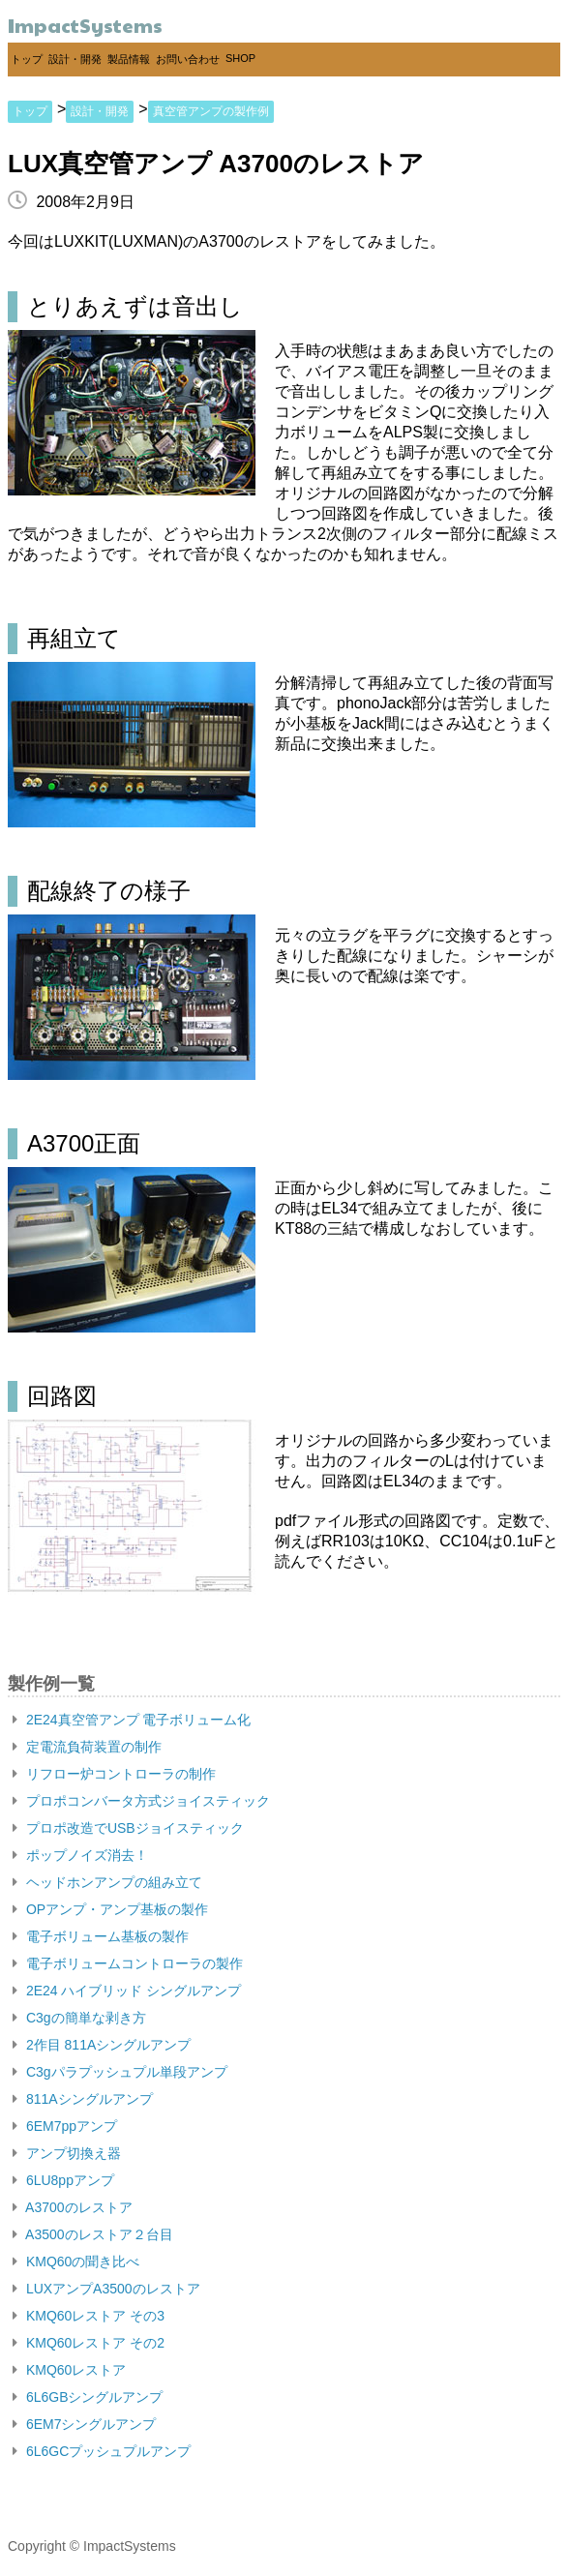 This screenshot has height=2576, width=568. I want to click on SHOP, so click(240, 58).